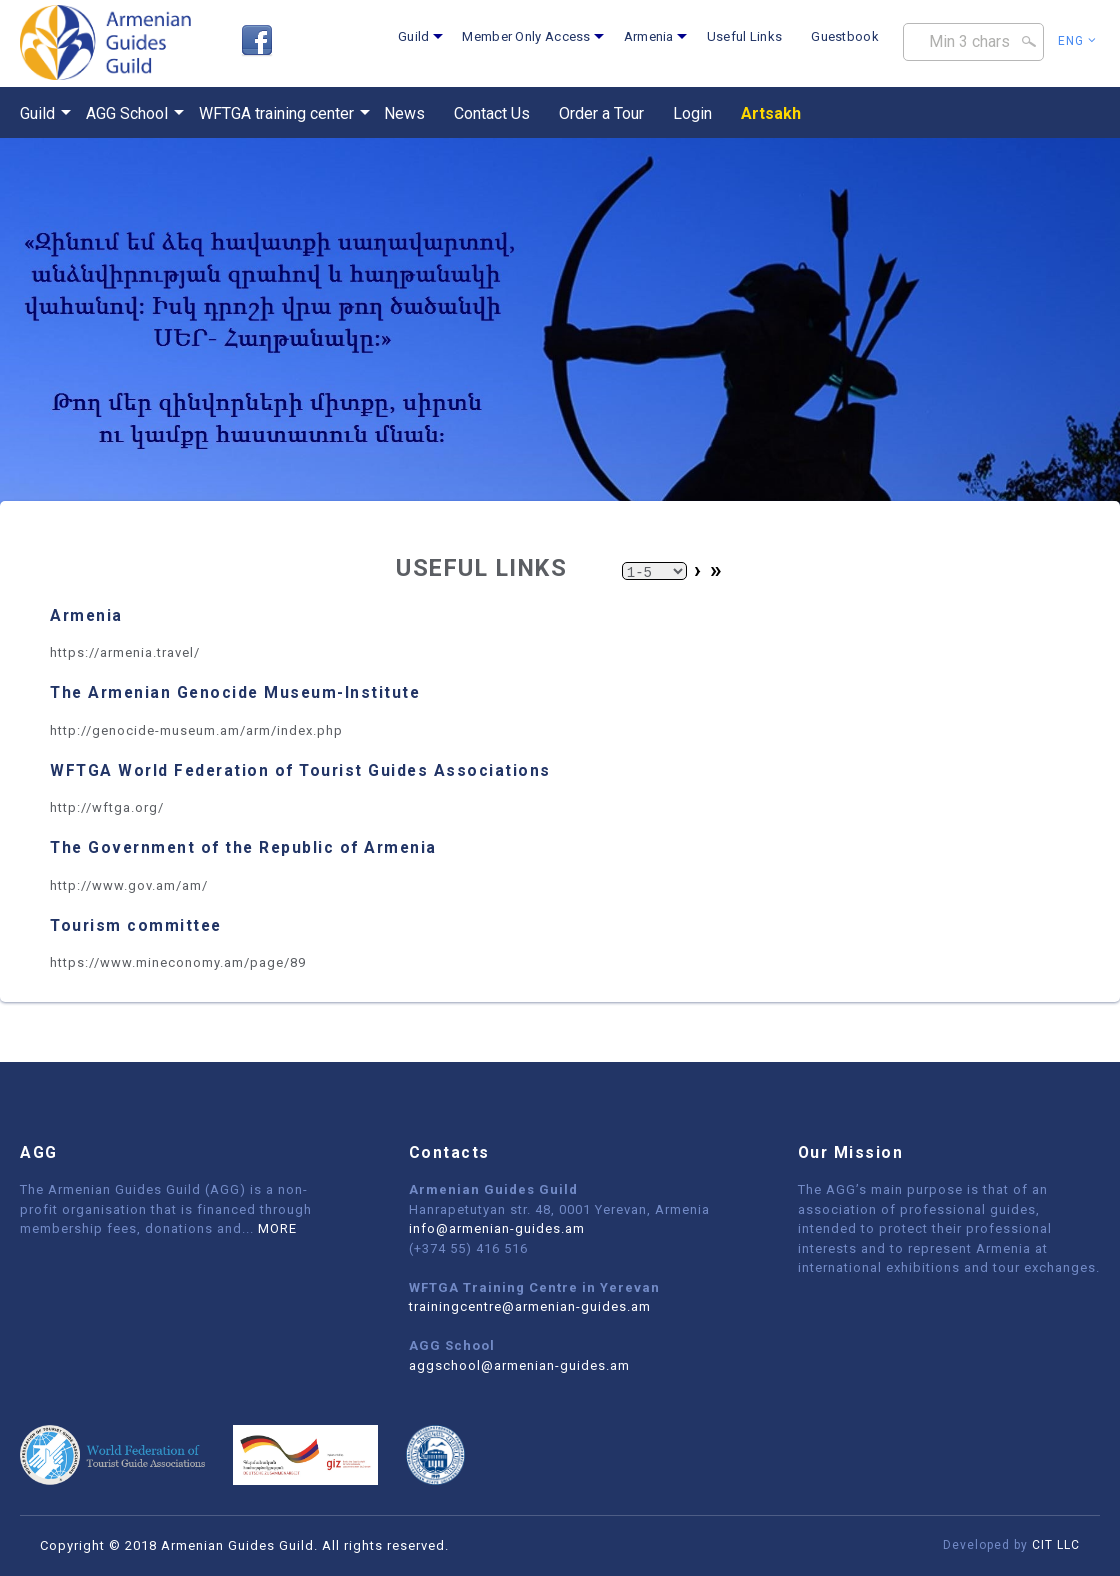 This screenshot has height=1576, width=1120. Describe the element at coordinates (178, 962) in the screenshot. I see `https://www.mineconomy.am/page/89` at that location.